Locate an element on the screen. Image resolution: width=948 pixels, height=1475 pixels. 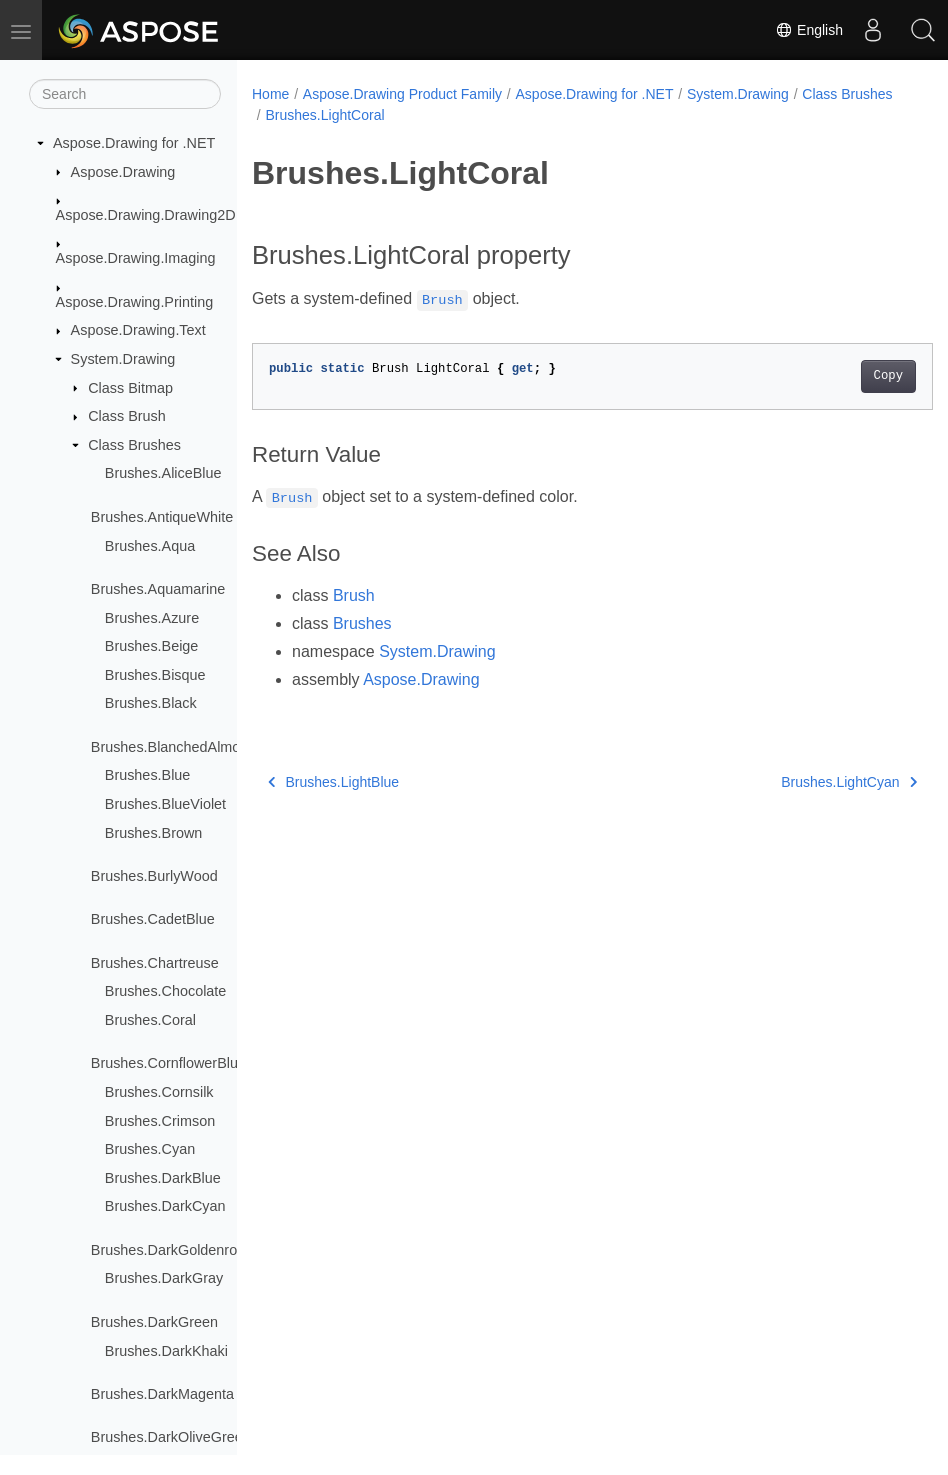
Brushes.Bisque is located at coordinates (155, 675).